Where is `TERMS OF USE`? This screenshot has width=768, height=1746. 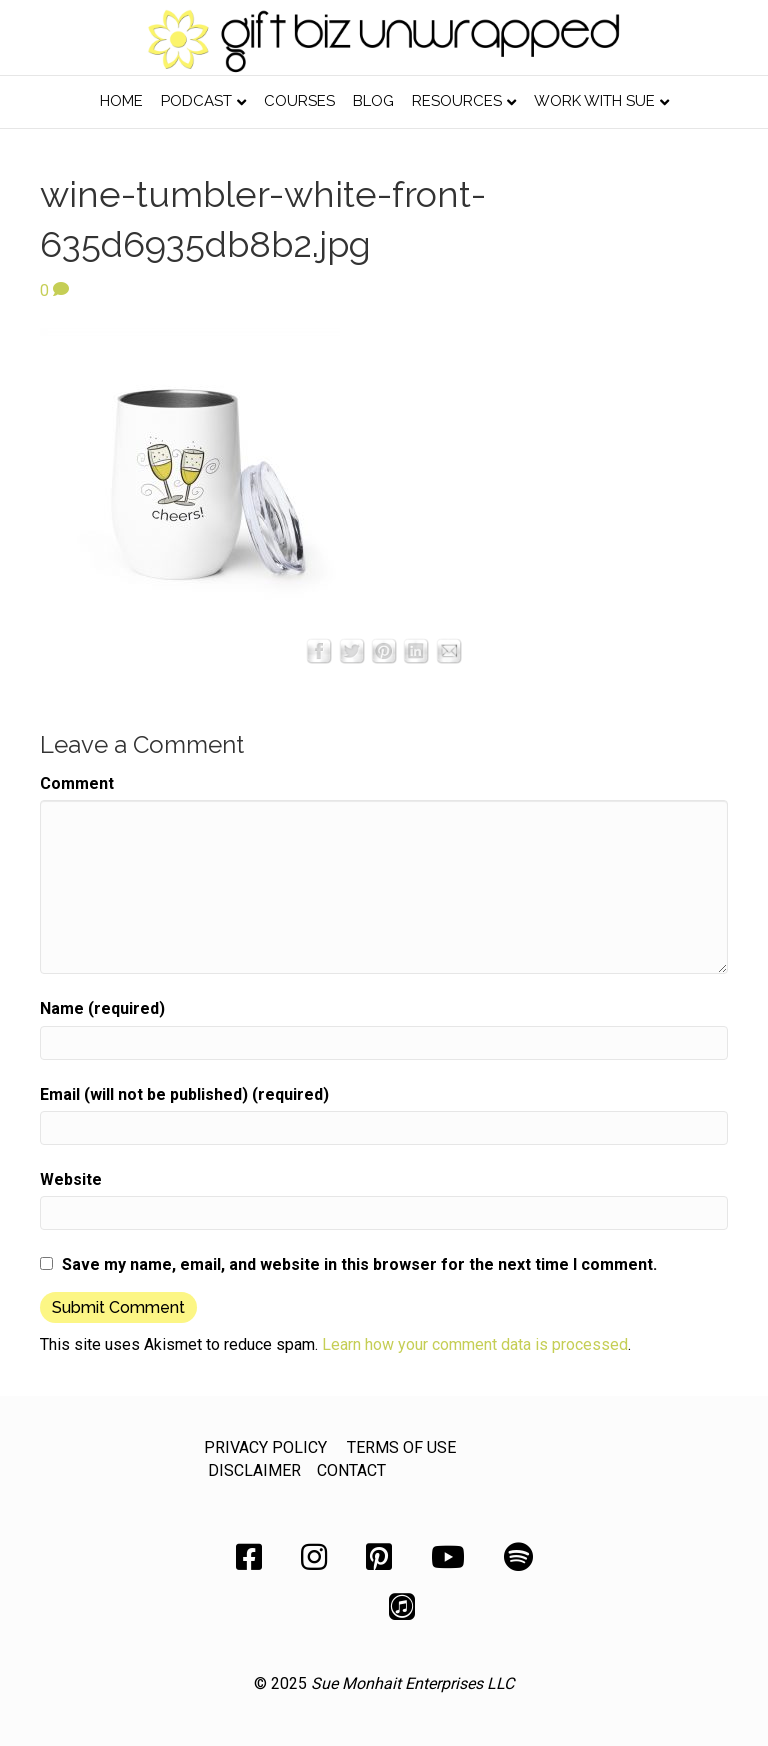 TERMS OF USE is located at coordinates (401, 1447).